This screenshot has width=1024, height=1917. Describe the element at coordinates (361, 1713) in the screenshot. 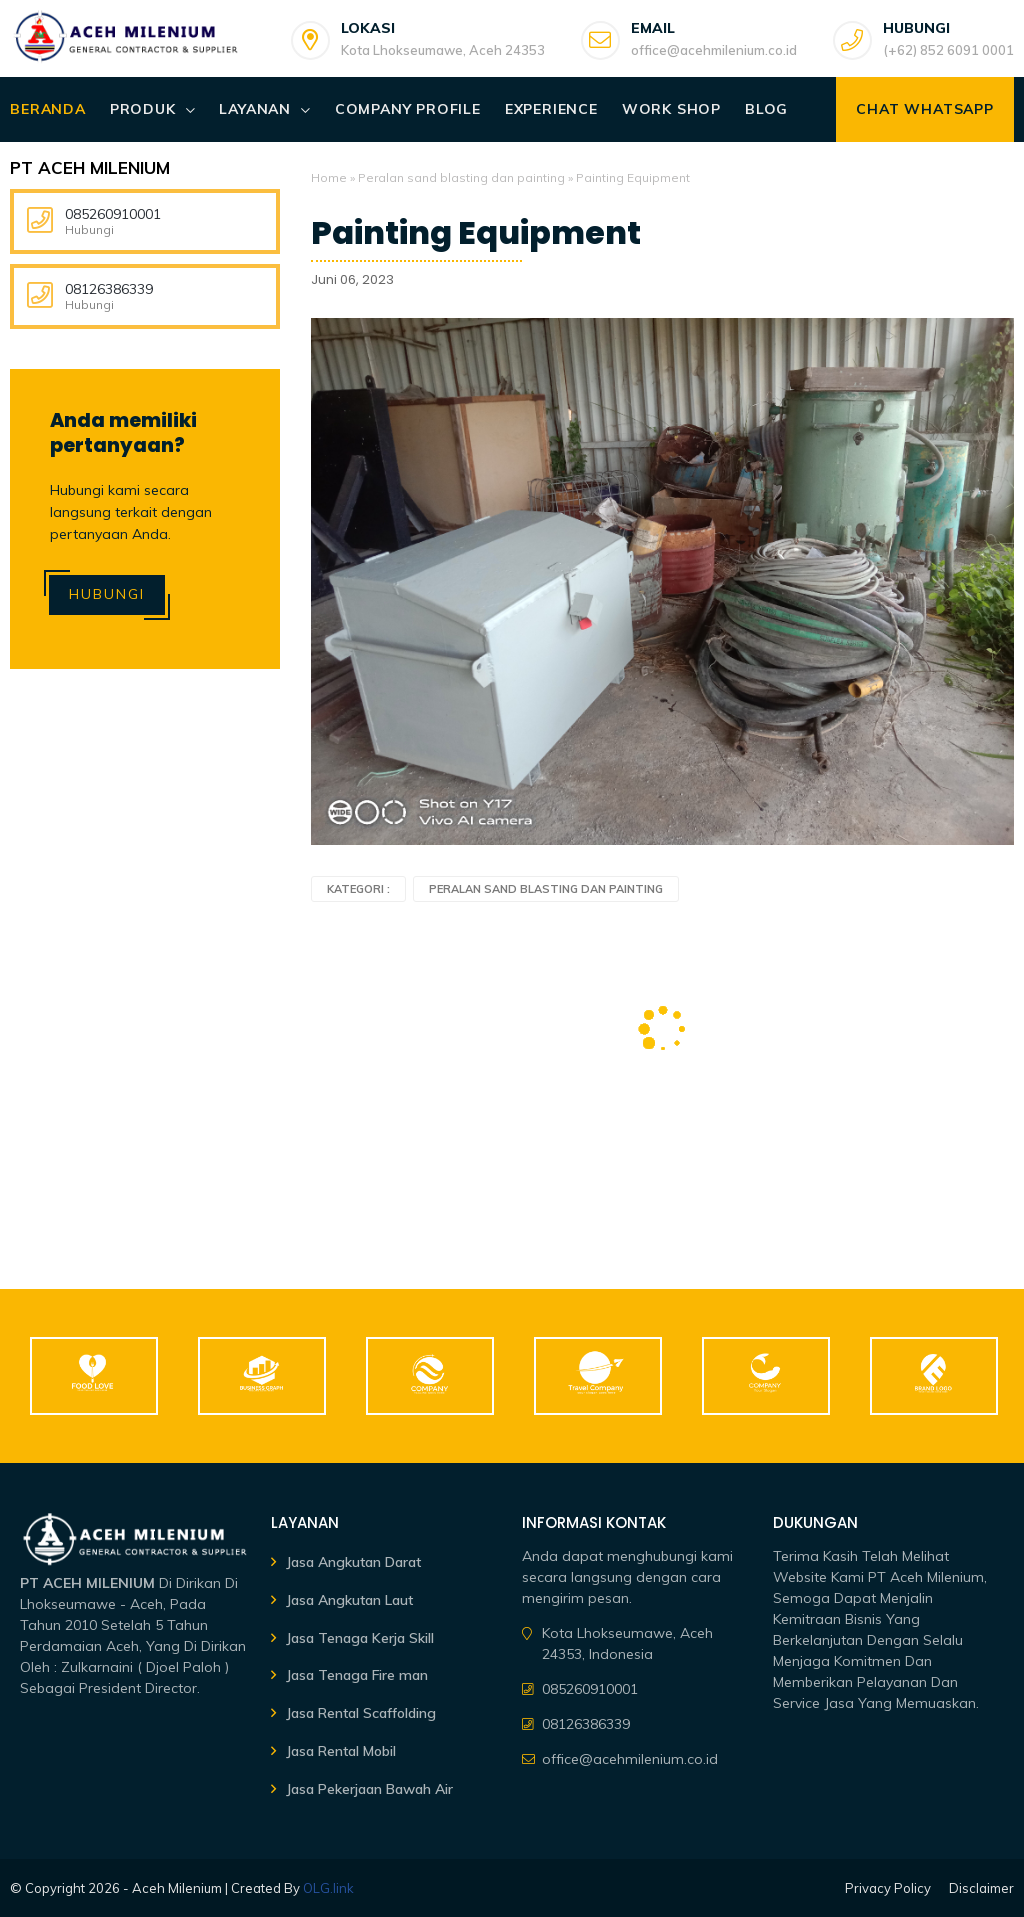

I see `Jasa Rental Scaffolding` at that location.